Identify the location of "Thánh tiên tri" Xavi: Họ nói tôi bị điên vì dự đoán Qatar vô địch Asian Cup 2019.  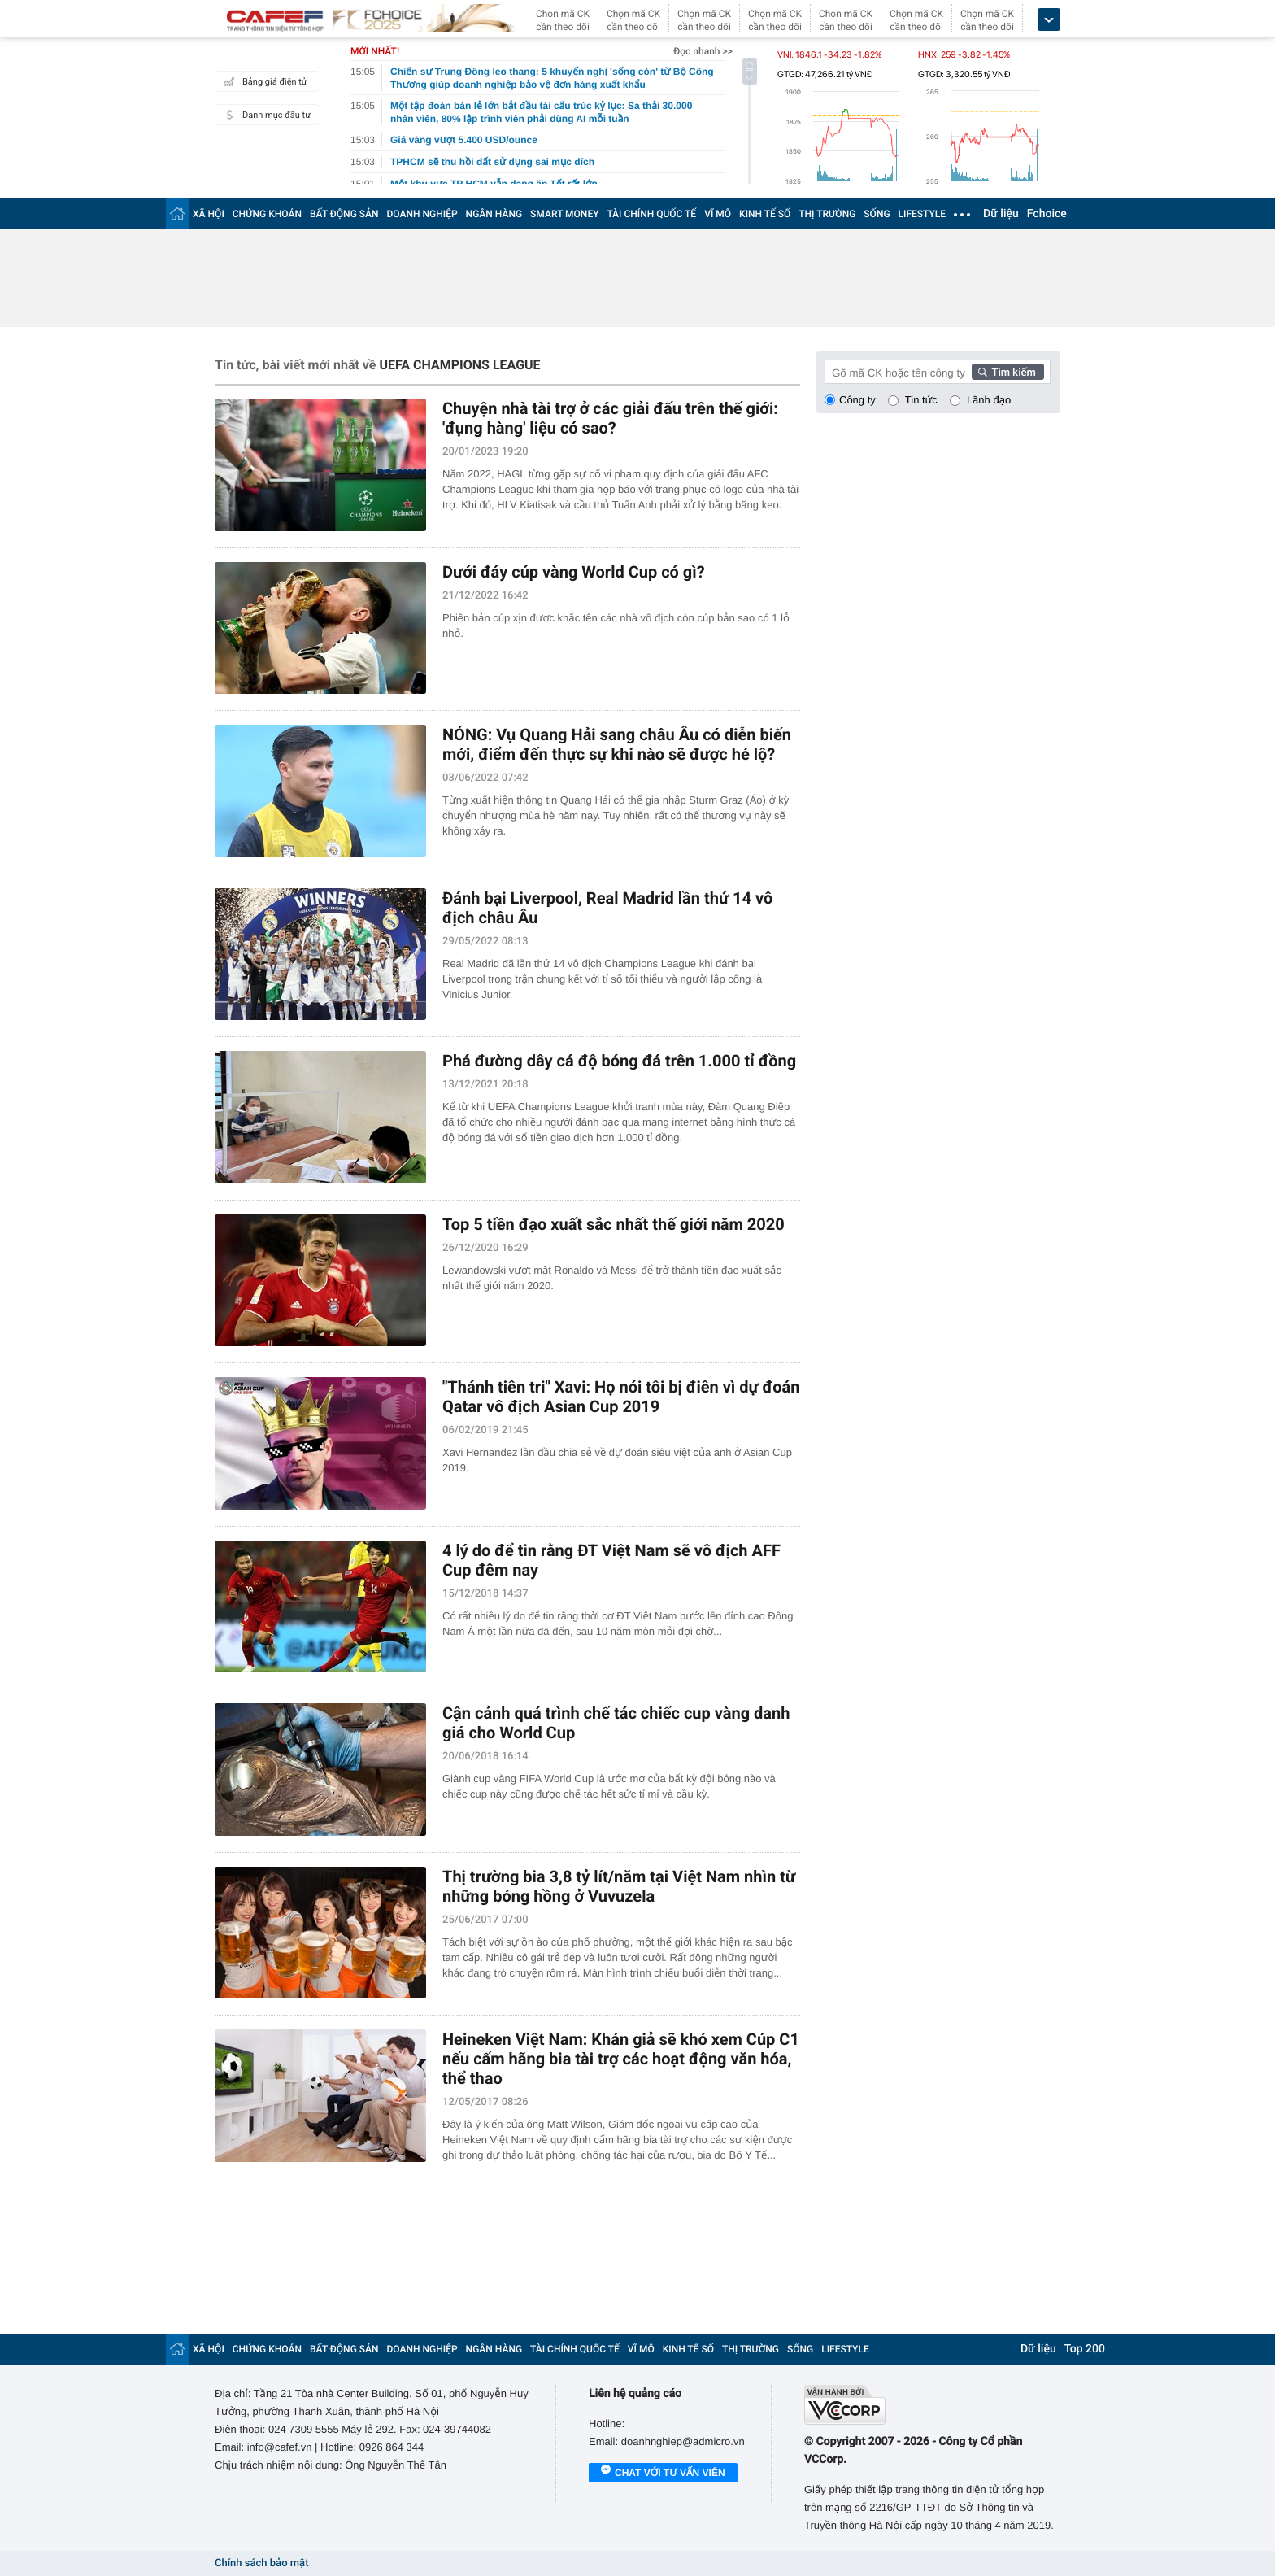
(620, 1396).